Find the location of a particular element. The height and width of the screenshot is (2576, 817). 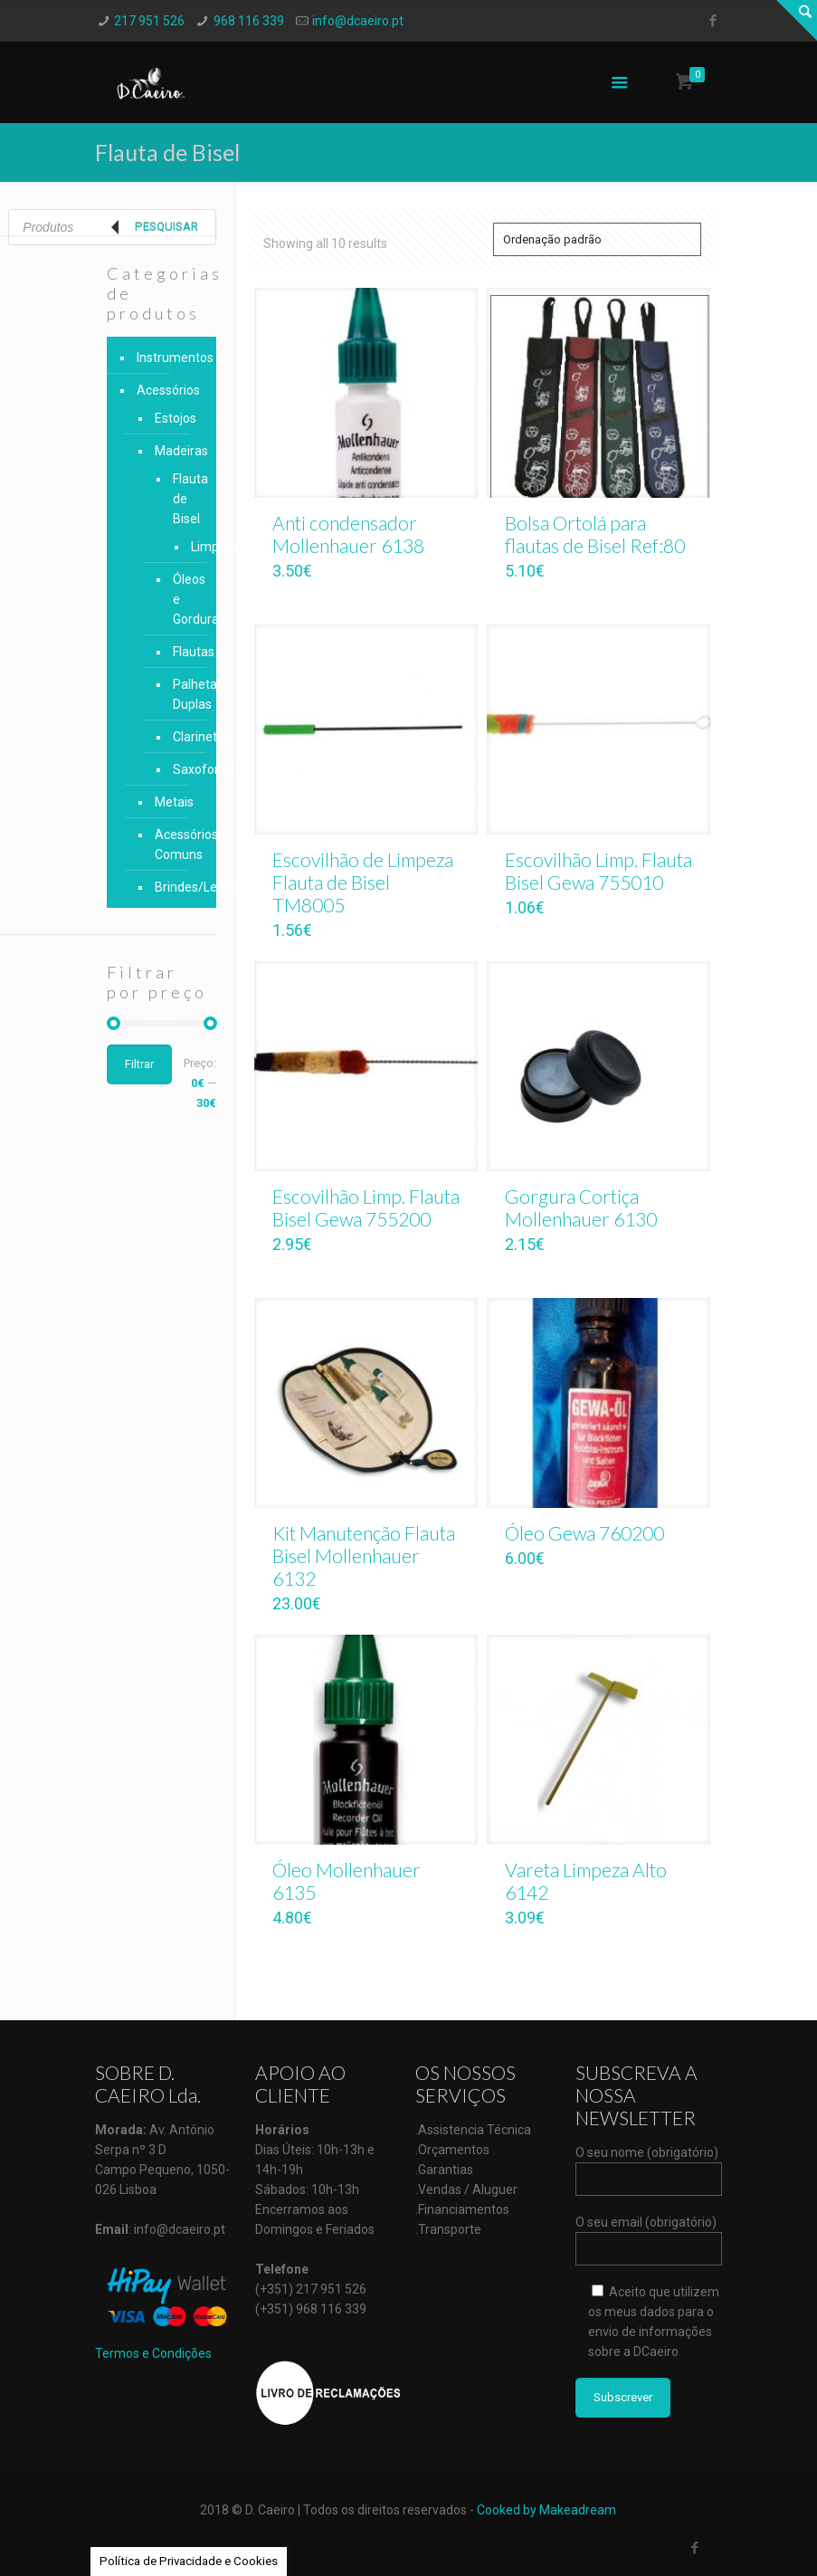

968 116 339 is located at coordinates (249, 21).